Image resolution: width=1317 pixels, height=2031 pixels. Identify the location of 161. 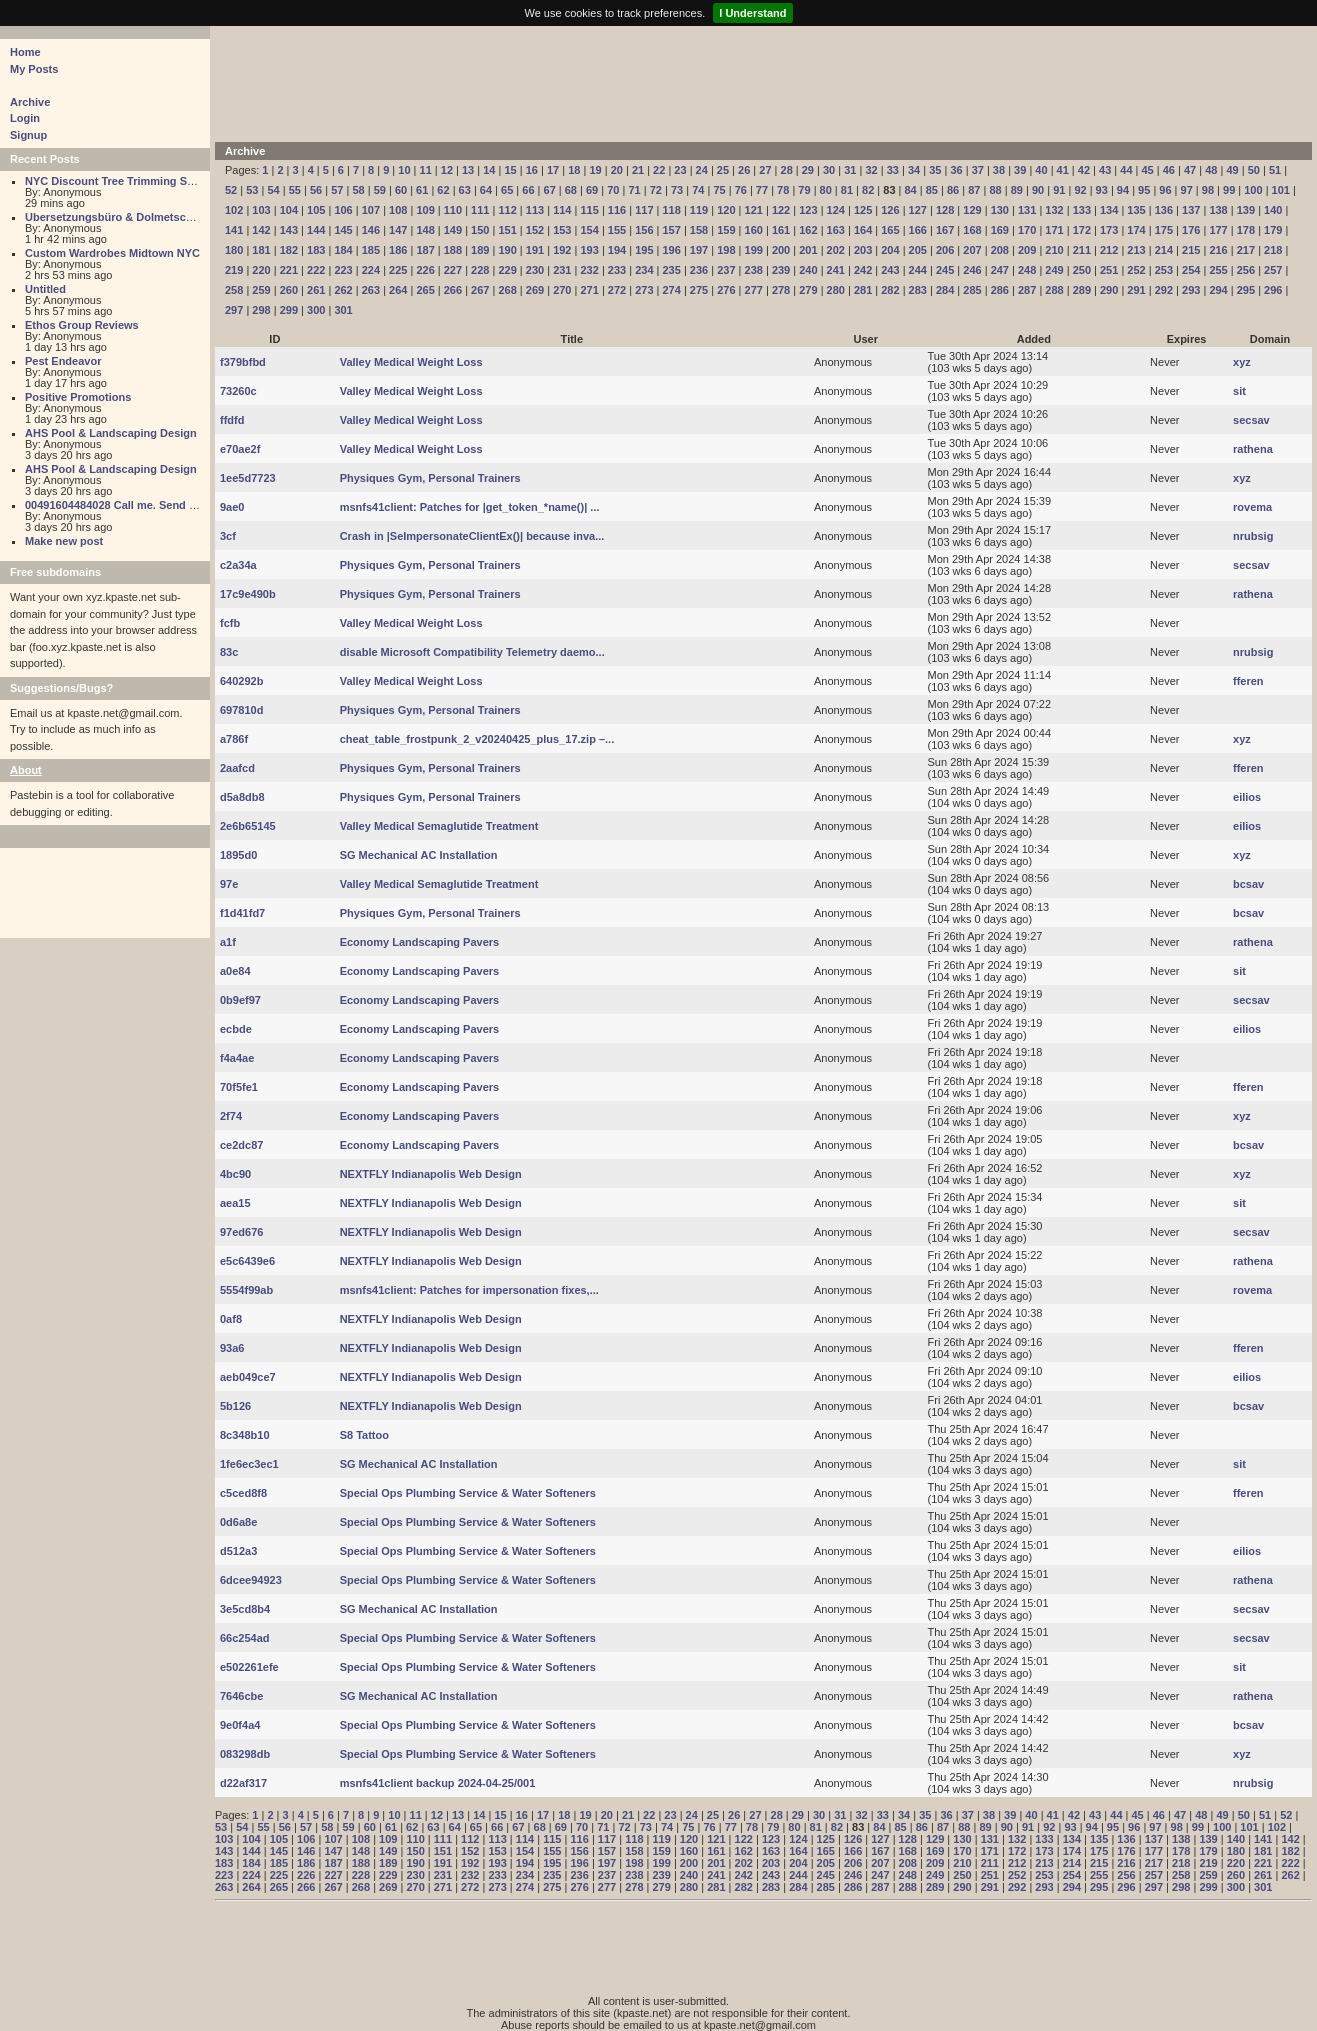
(781, 230).